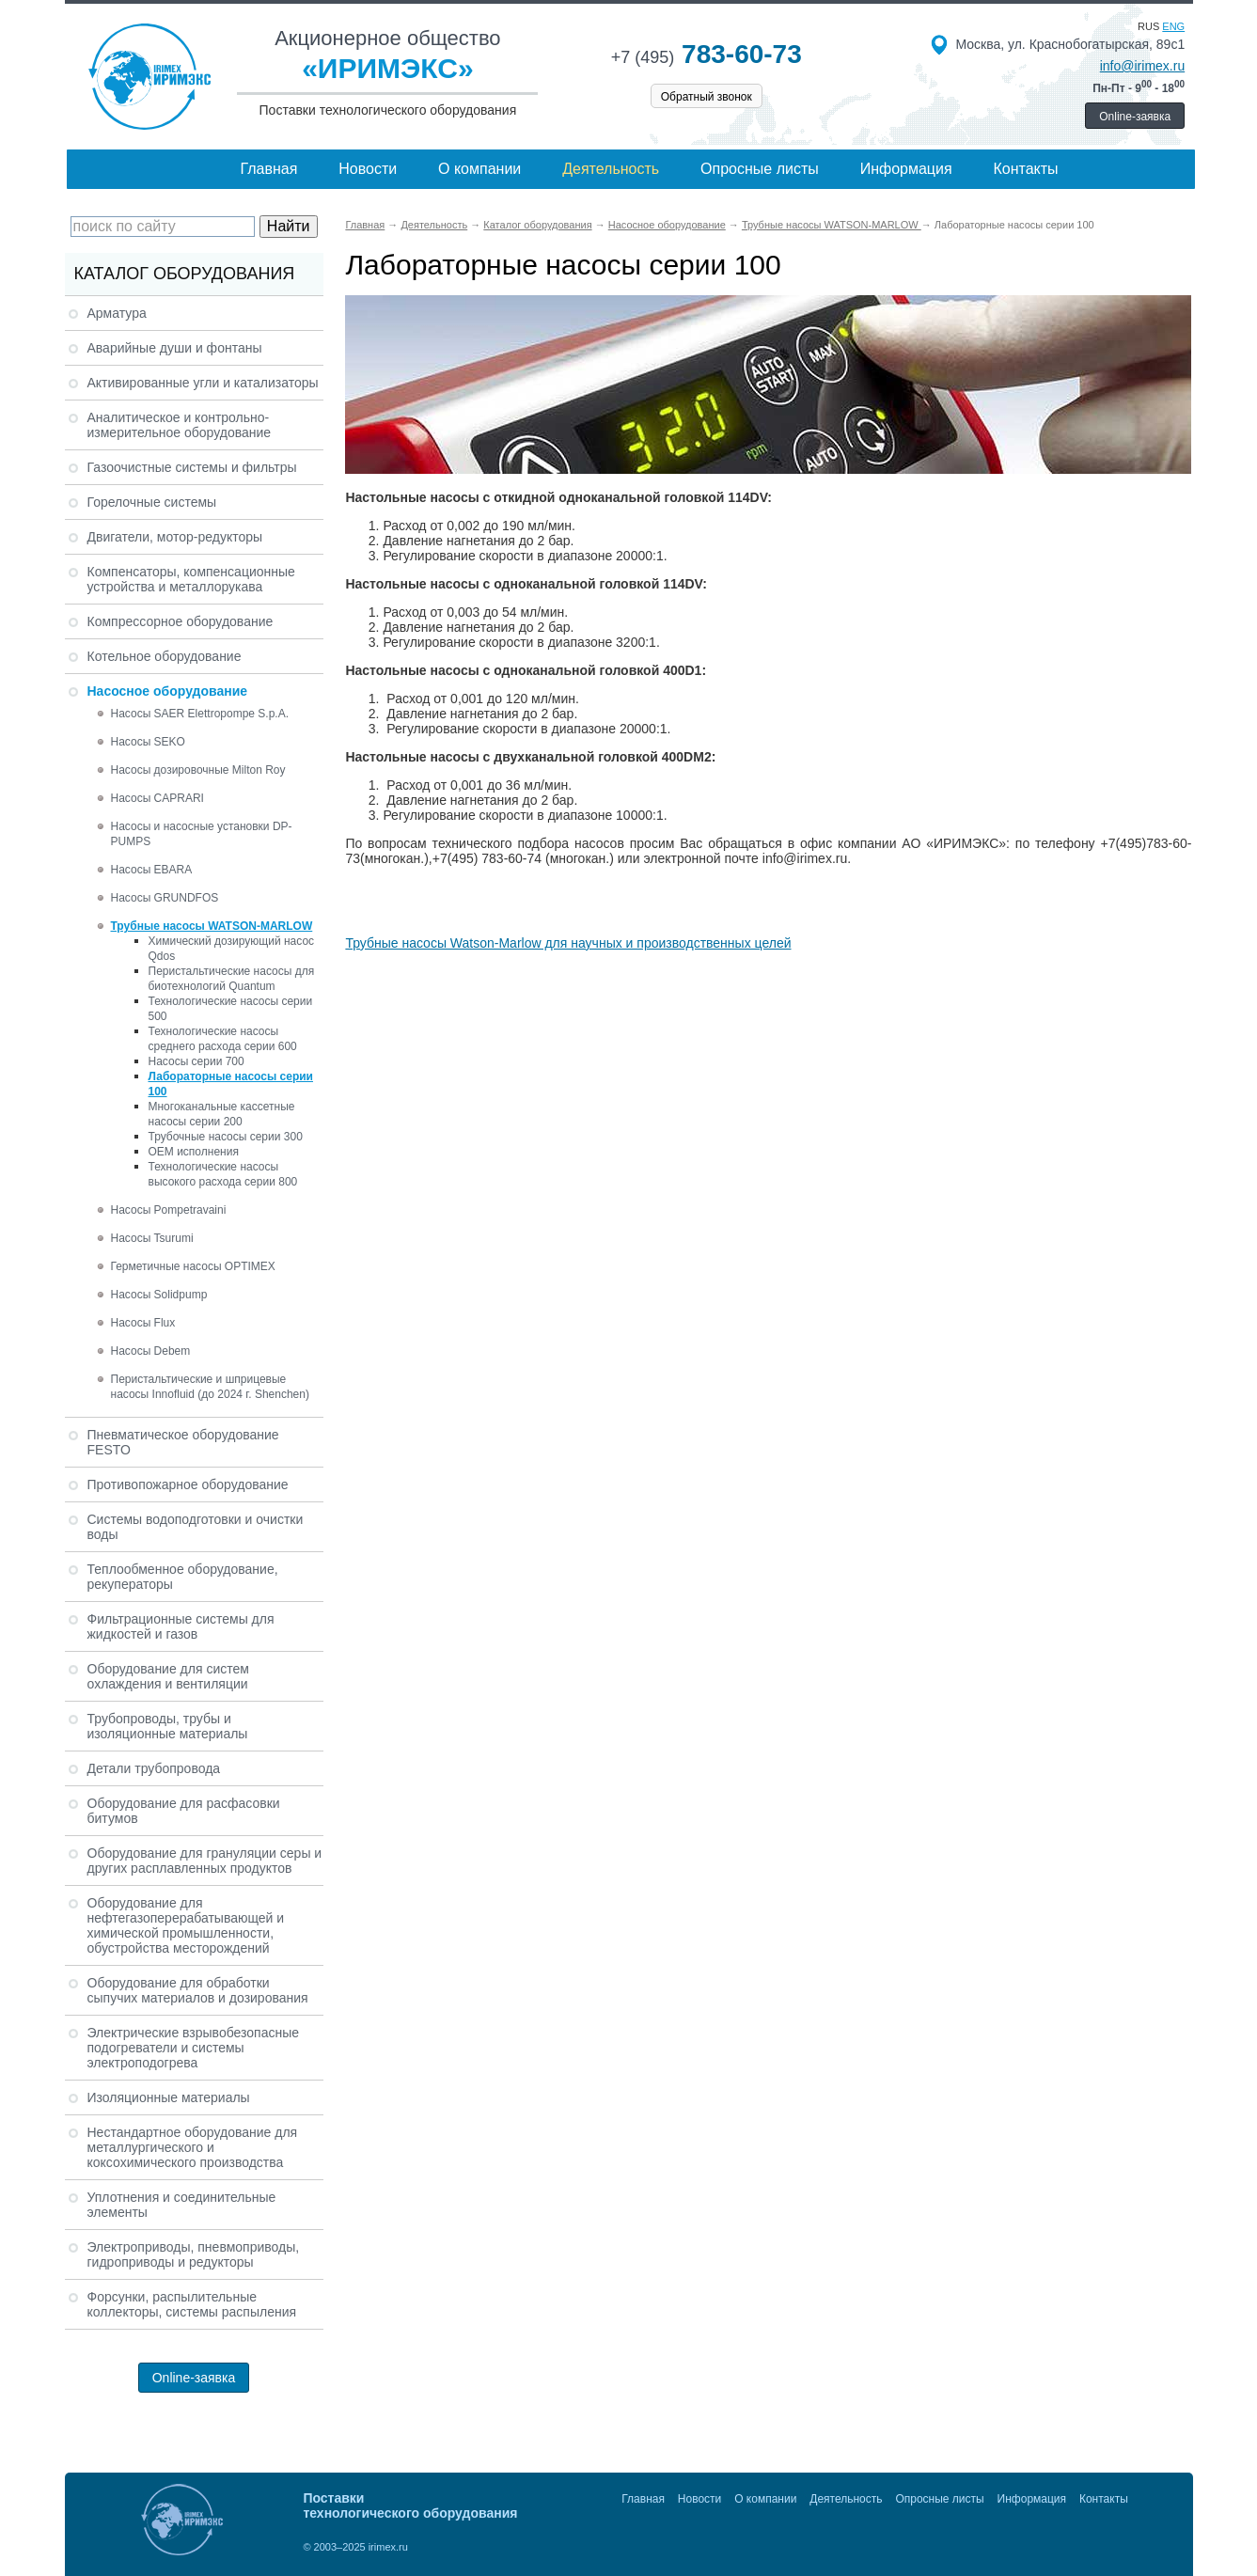  What do you see at coordinates (179, 425) in the screenshot?
I see `Аналитическое и контрольно-измерительное оборудование` at bounding box center [179, 425].